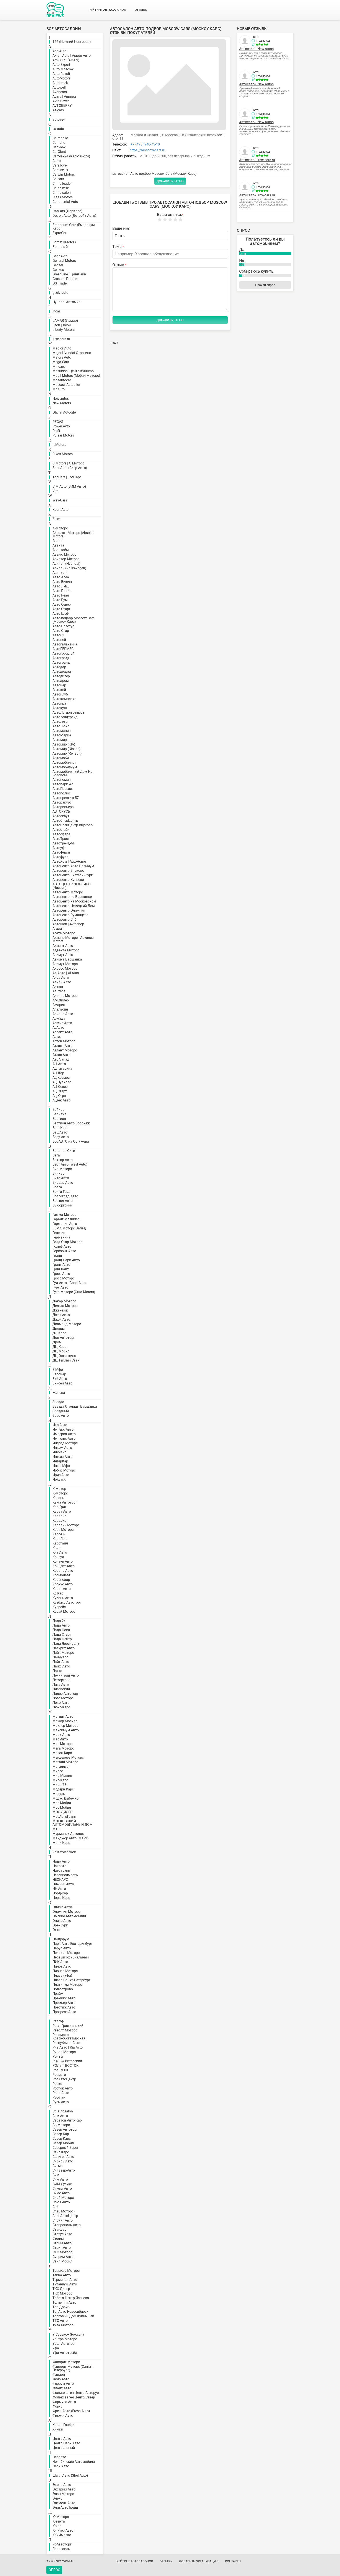  Describe the element at coordinates (62, 1201) in the screenshot. I see `Восход Авто` at that location.